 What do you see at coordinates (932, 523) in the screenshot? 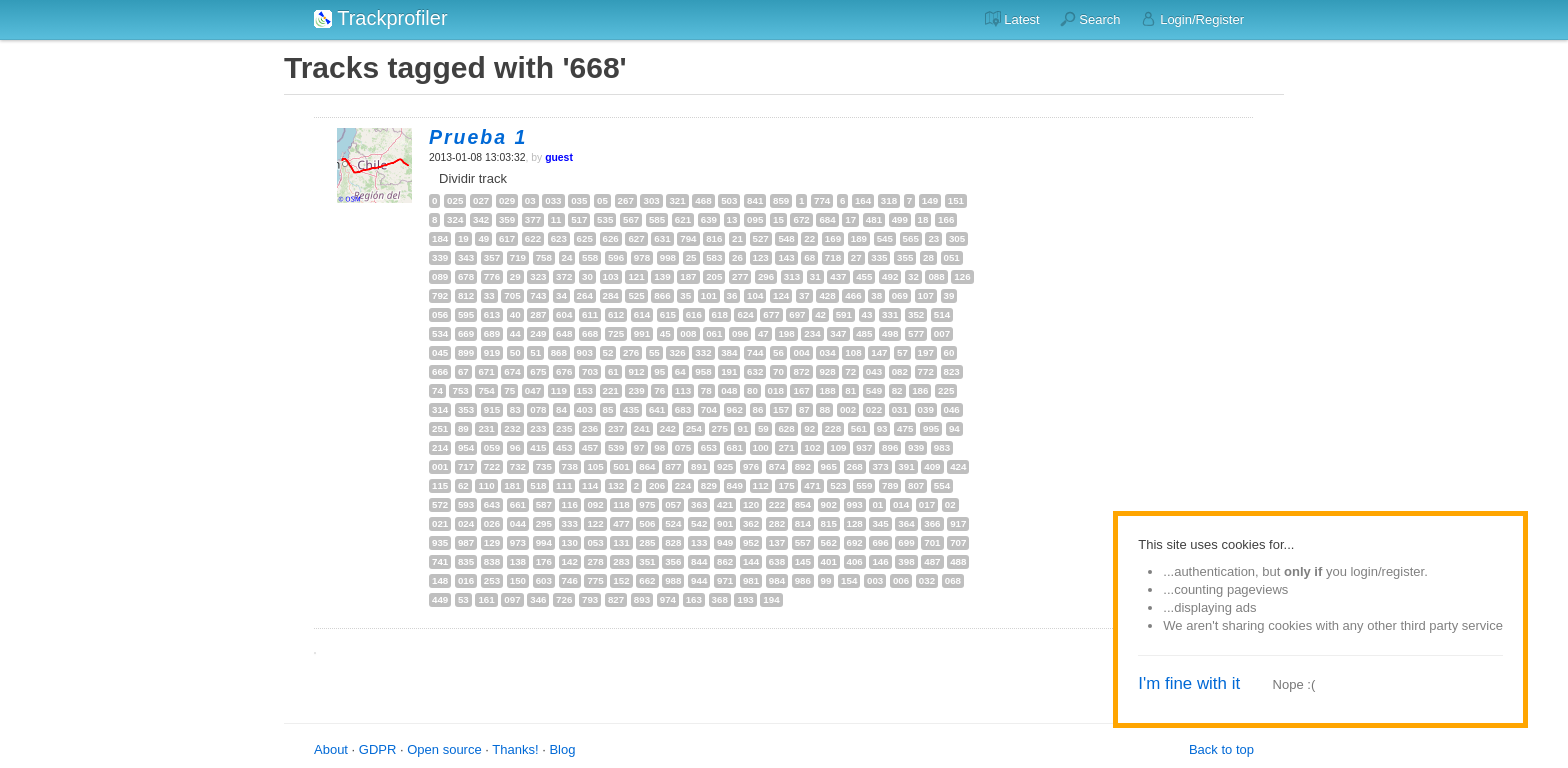
I see `366` at bounding box center [932, 523].